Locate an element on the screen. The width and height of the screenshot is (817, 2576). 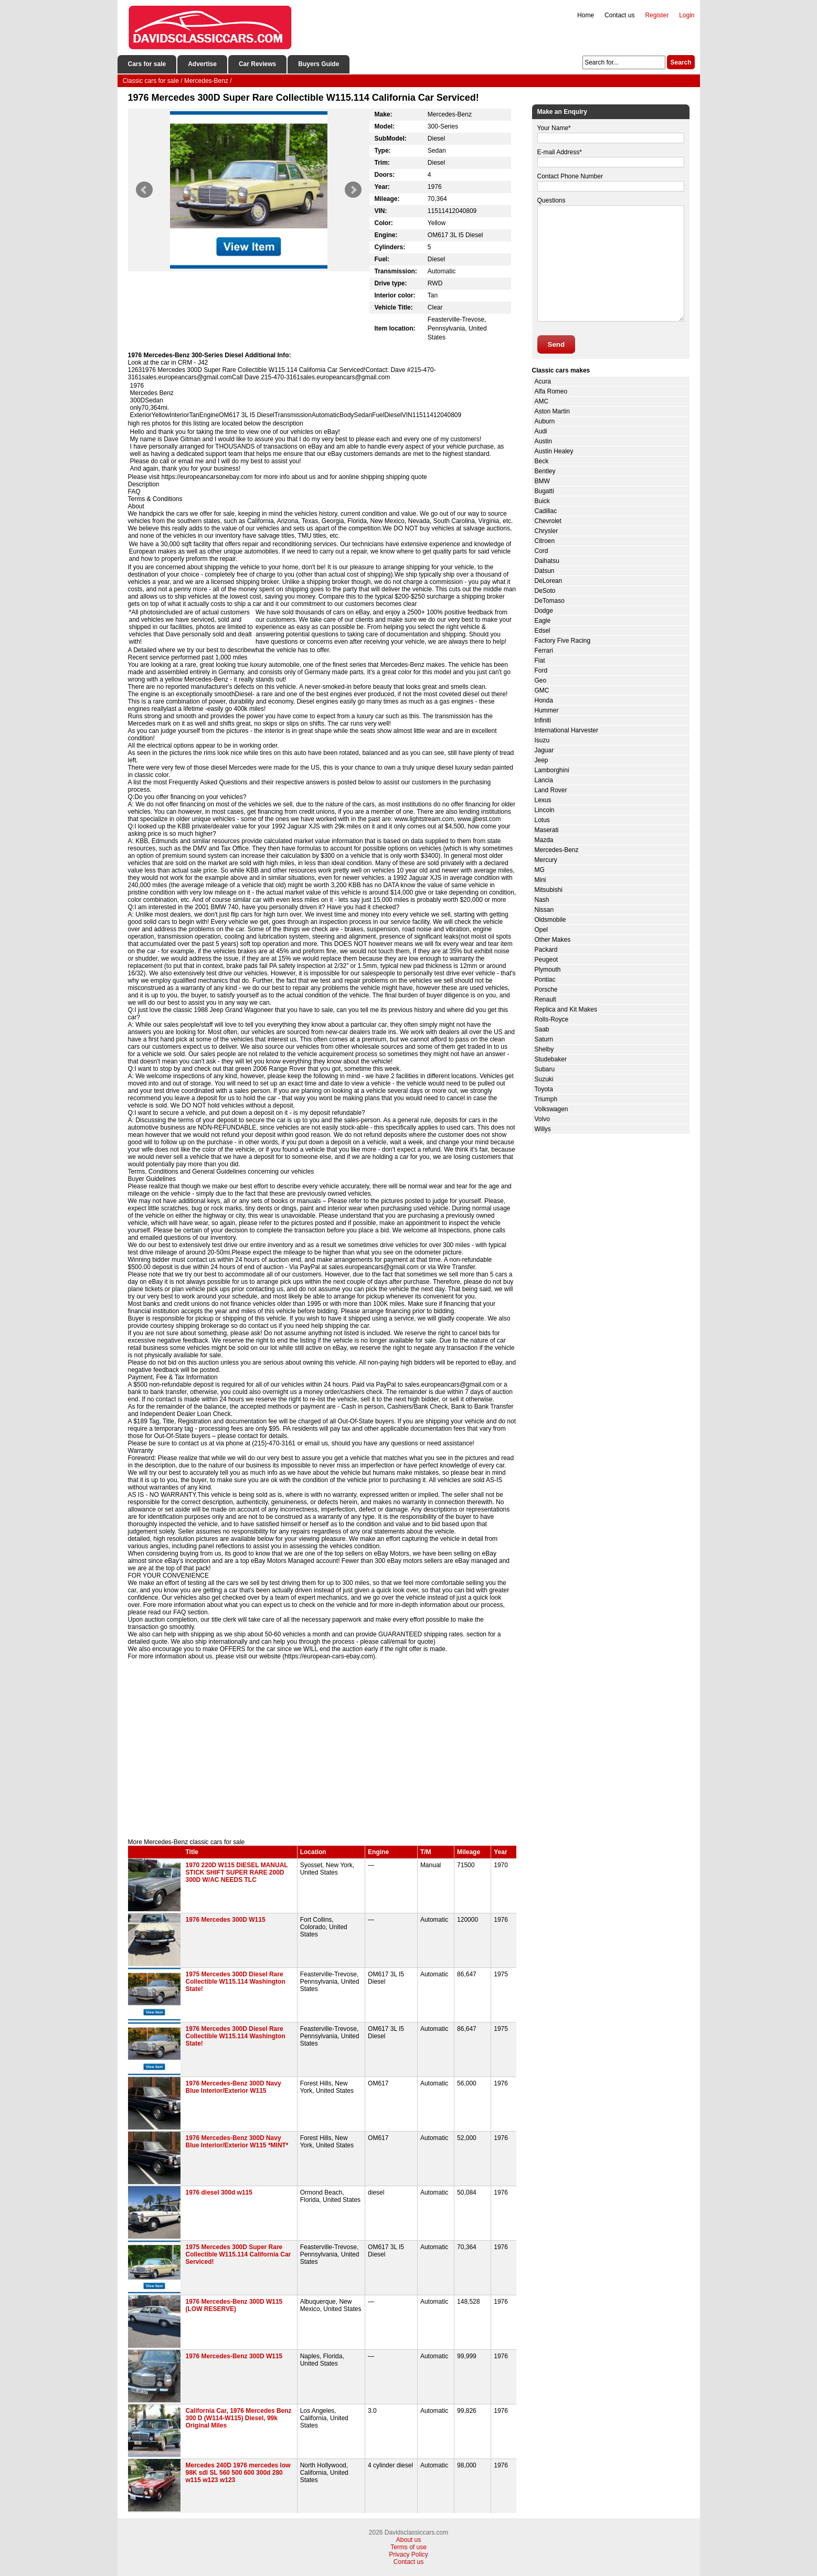
Peugeot is located at coordinates (546, 959).